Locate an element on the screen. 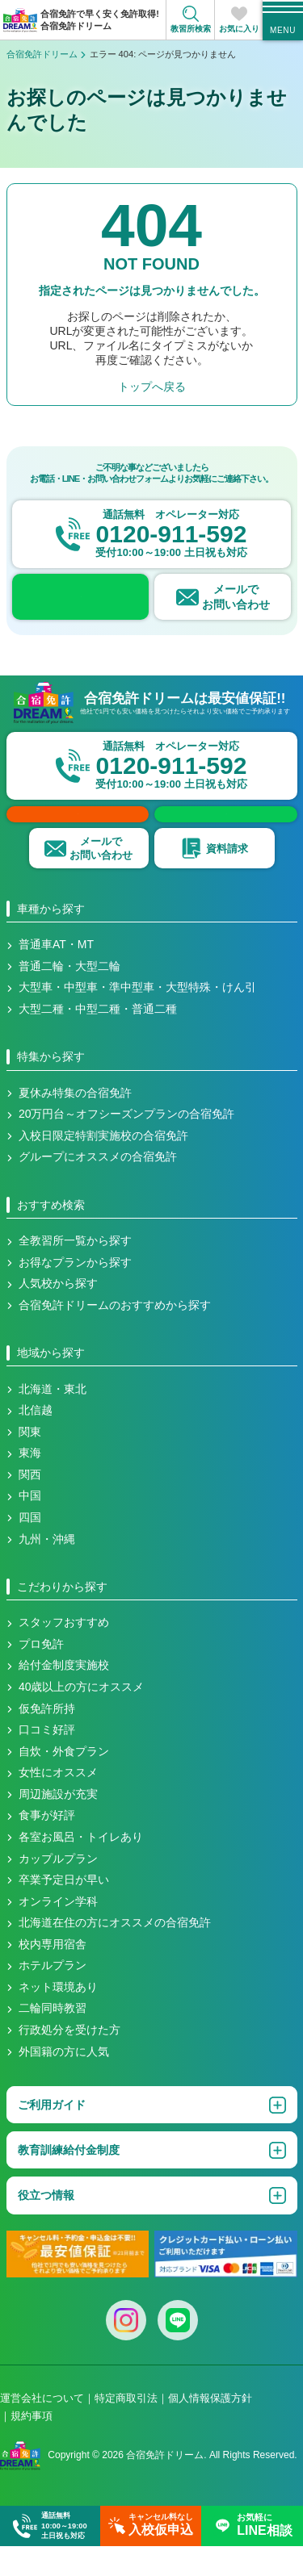 The image size is (303, 2576). 二輪同時教習 is located at coordinates (52, 2038).